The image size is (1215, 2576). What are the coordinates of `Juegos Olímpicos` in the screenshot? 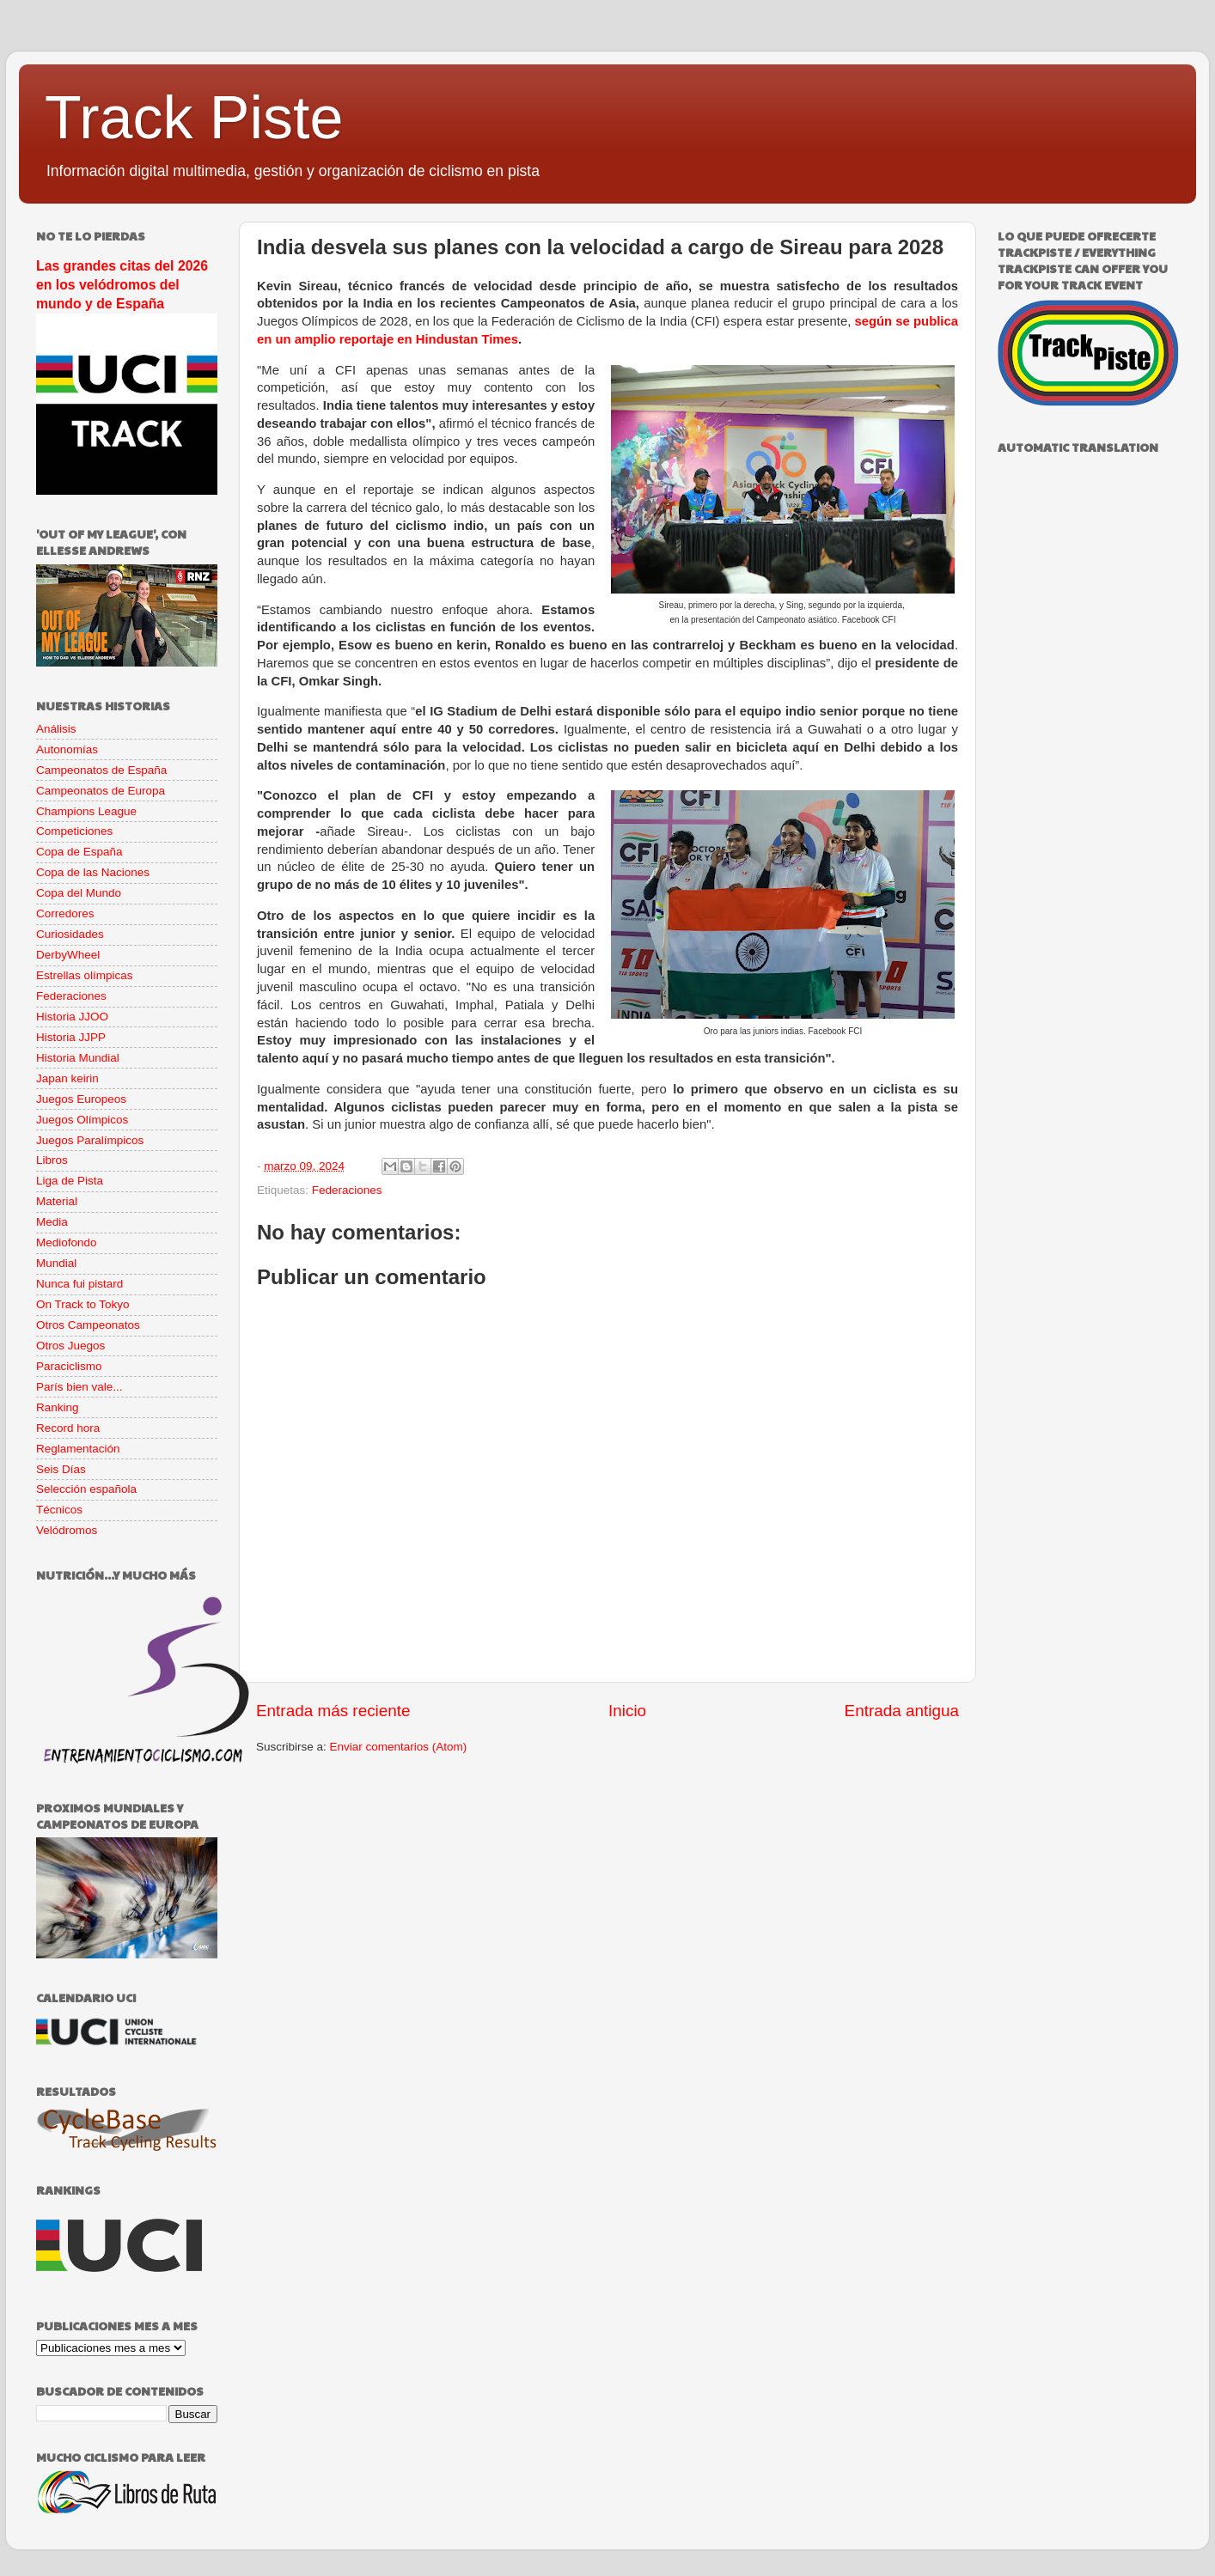 It's located at (82, 1119).